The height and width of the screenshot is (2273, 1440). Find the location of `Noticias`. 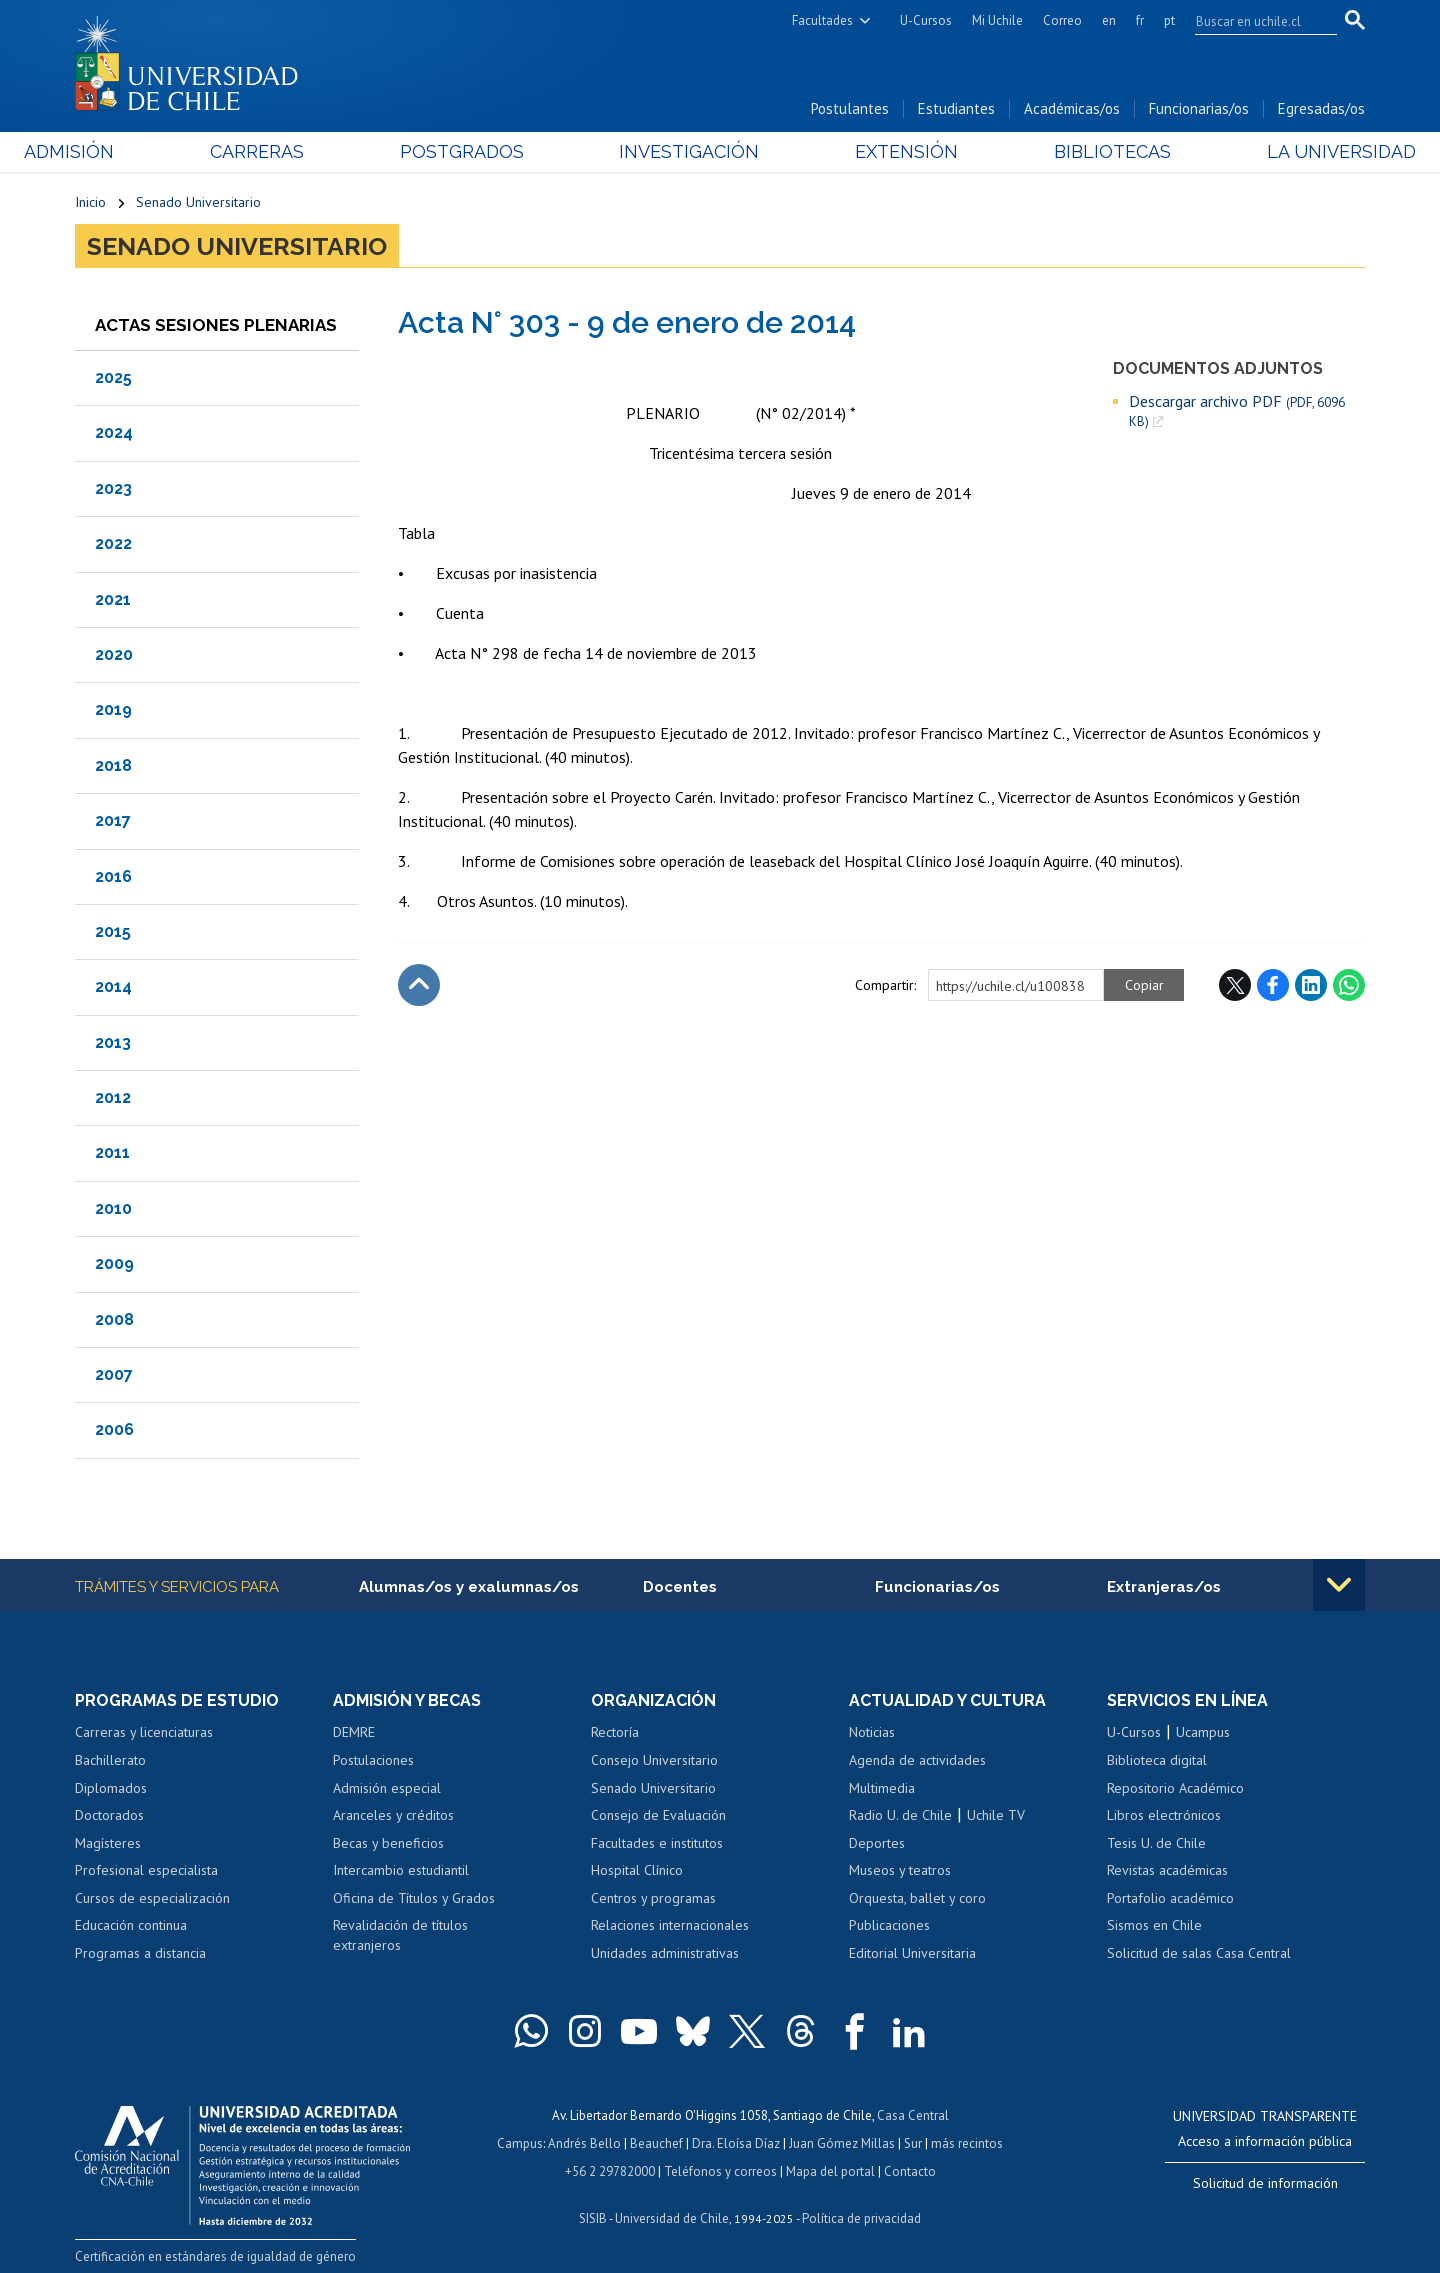

Noticias is located at coordinates (872, 1732).